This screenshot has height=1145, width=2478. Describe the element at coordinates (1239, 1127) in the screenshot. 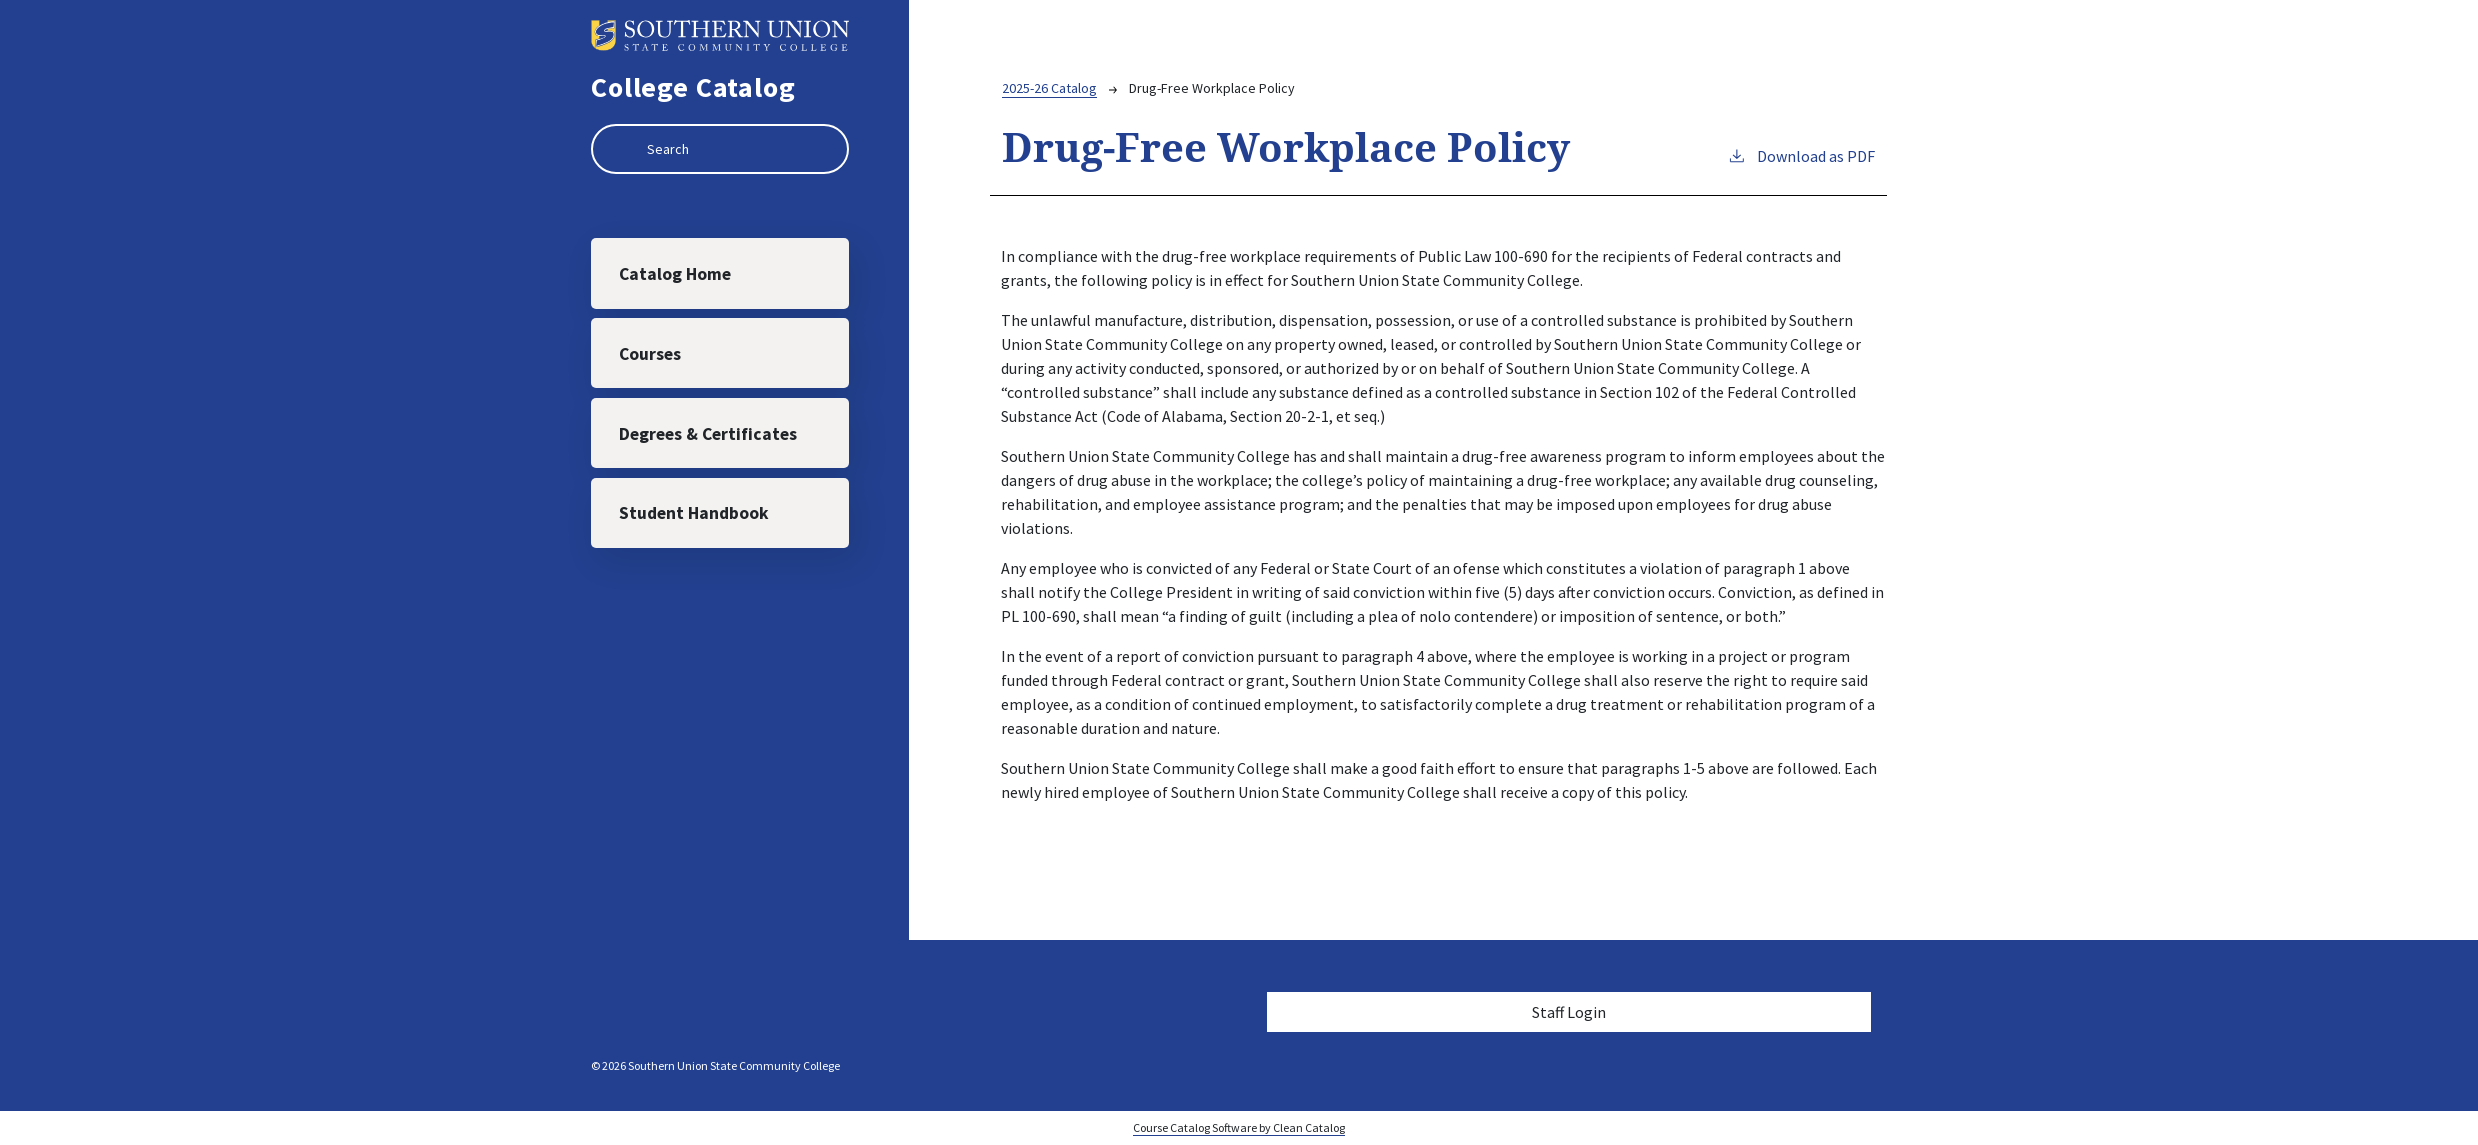

I see `Course Catalog Software by Clean Catalog` at that location.